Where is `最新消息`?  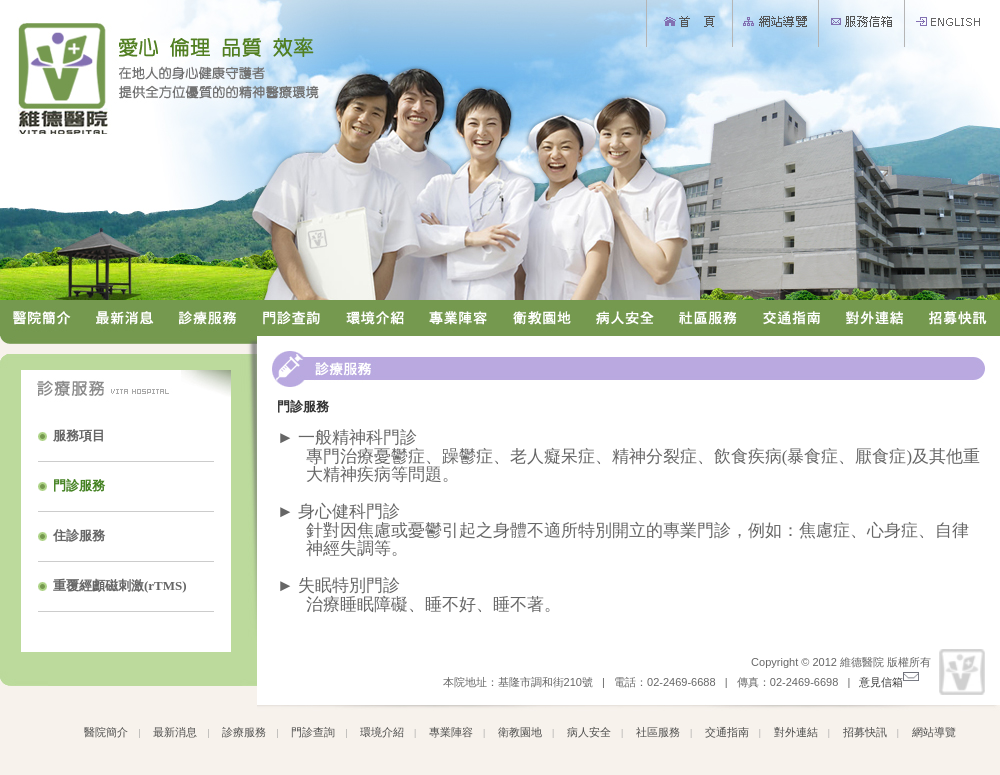
最新消息 is located at coordinates (175, 732).